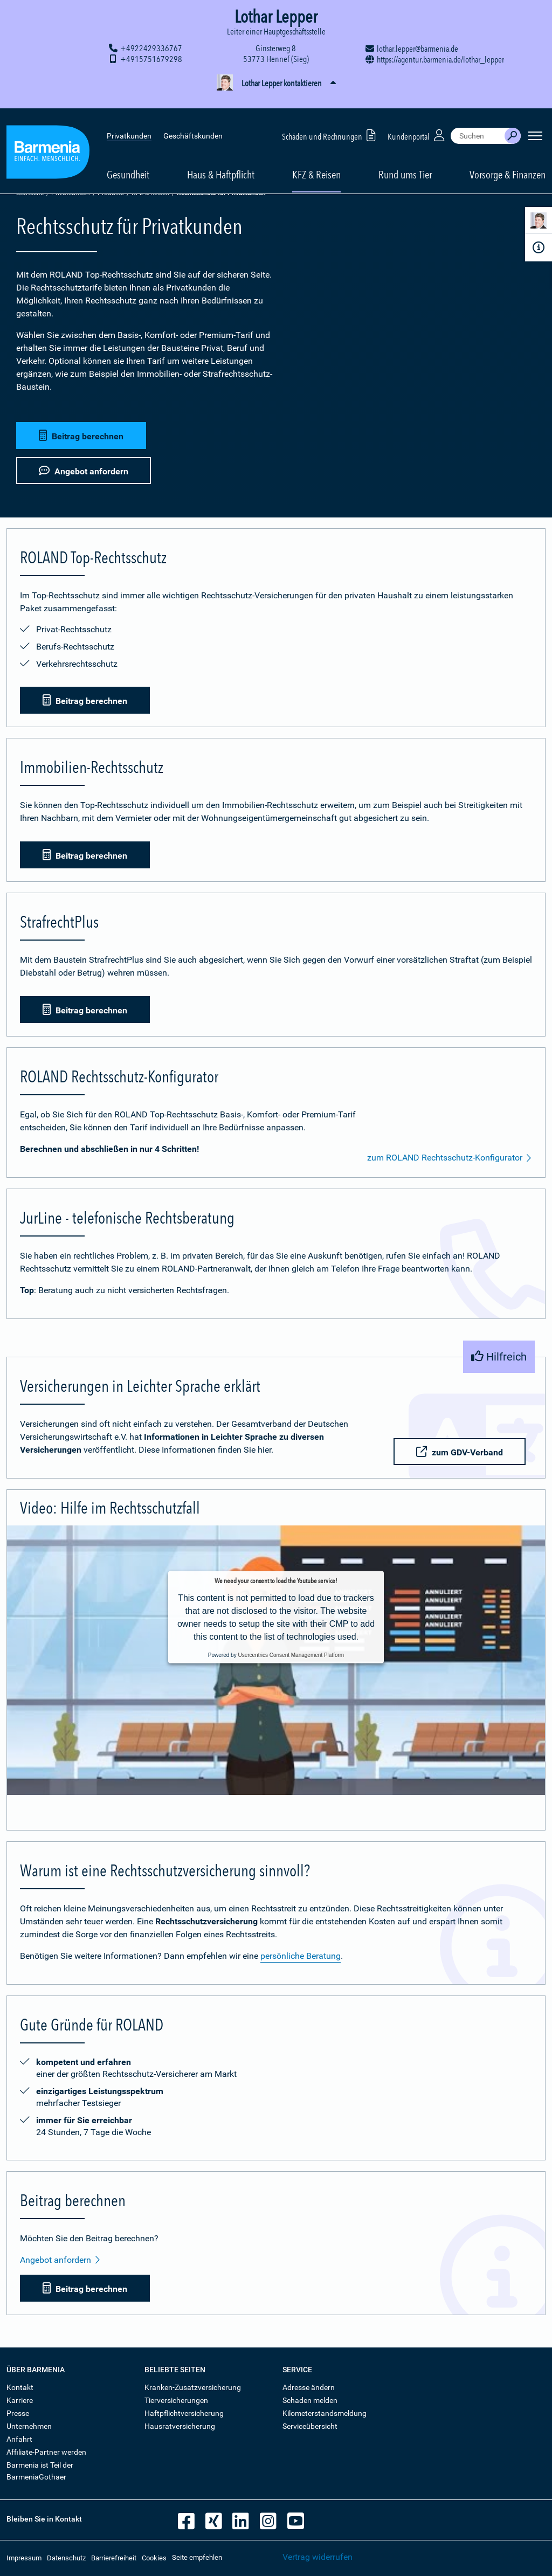  What do you see at coordinates (24, 2558) in the screenshot?
I see `Impressum` at bounding box center [24, 2558].